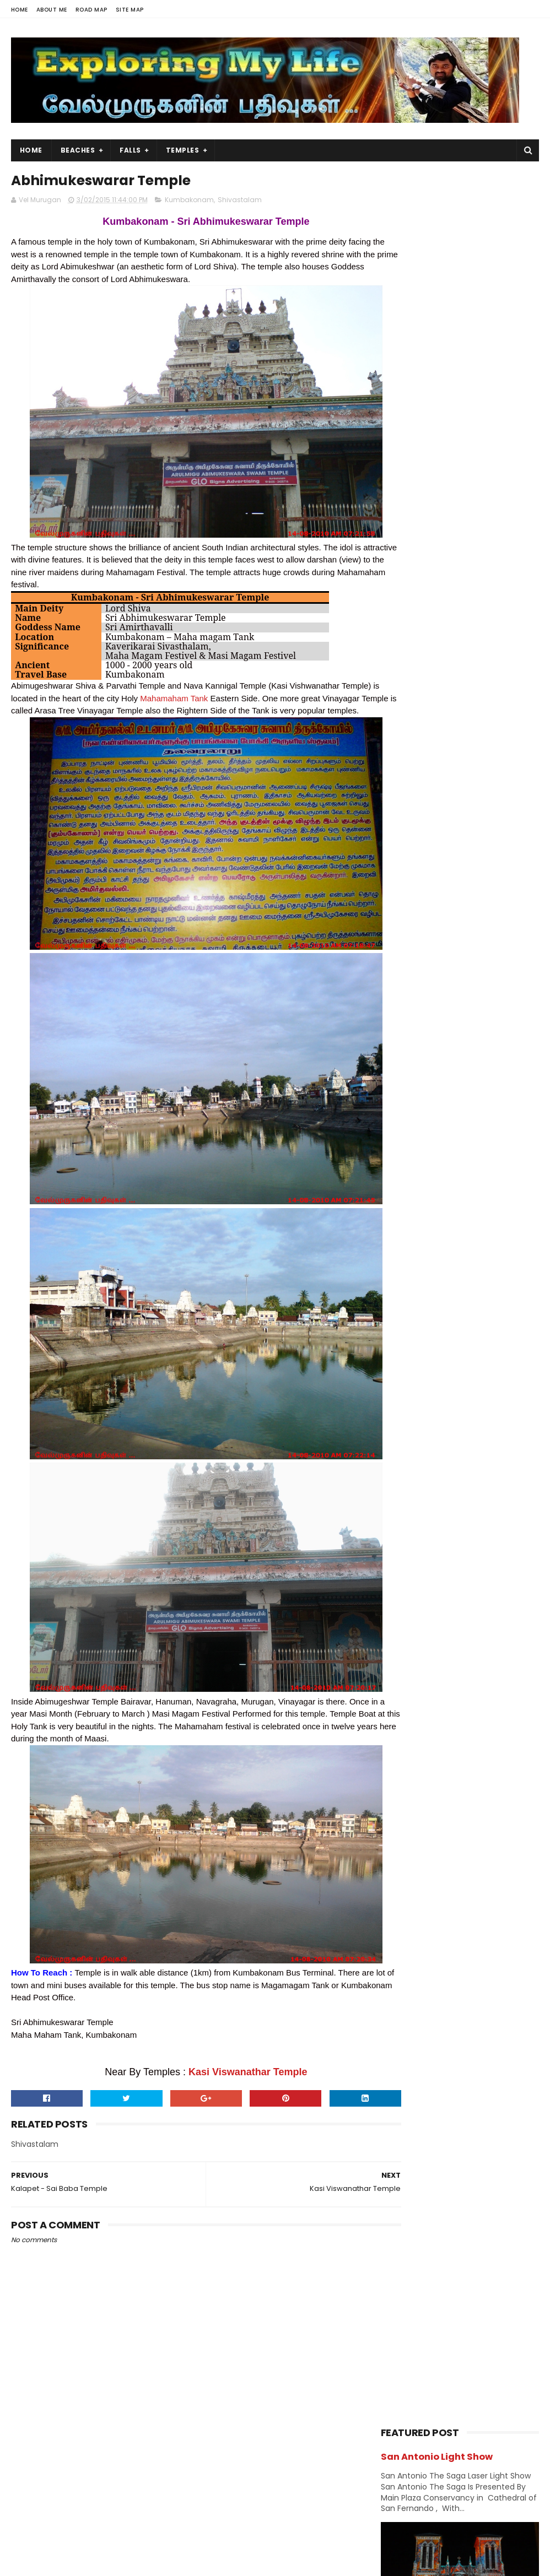 This screenshot has width=550, height=2576. What do you see at coordinates (437, 203) in the screenshot?
I see `San Antonio Light Show` at bounding box center [437, 203].